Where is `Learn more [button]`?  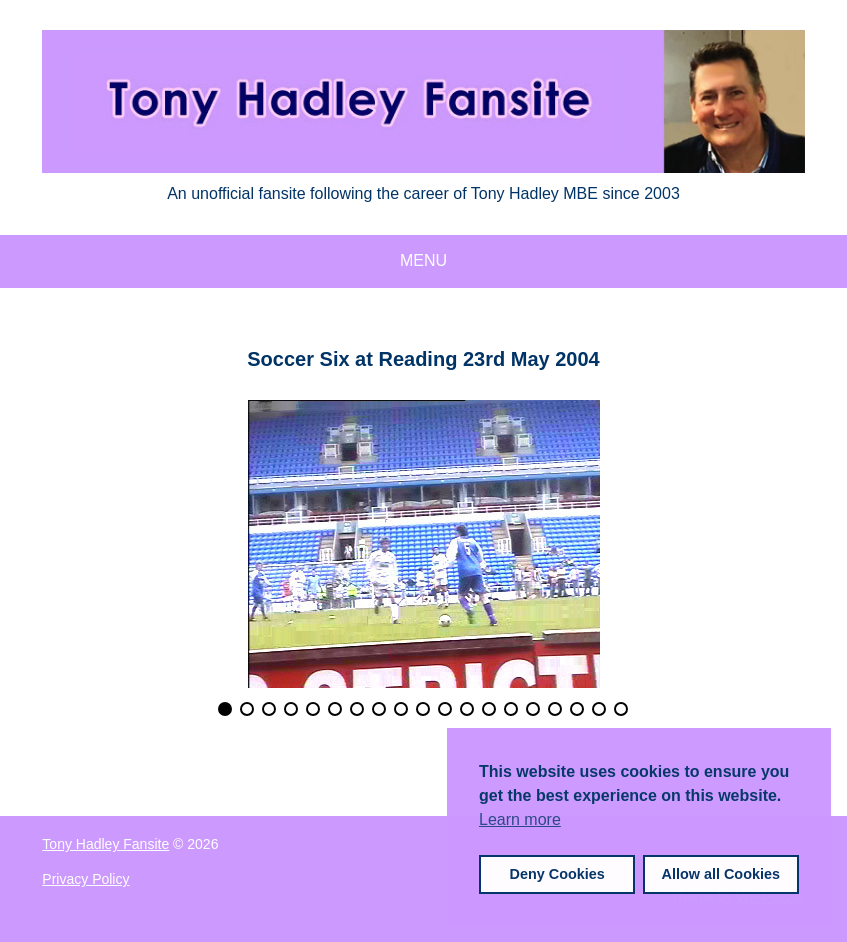
Learn more [button] is located at coordinates (520, 819).